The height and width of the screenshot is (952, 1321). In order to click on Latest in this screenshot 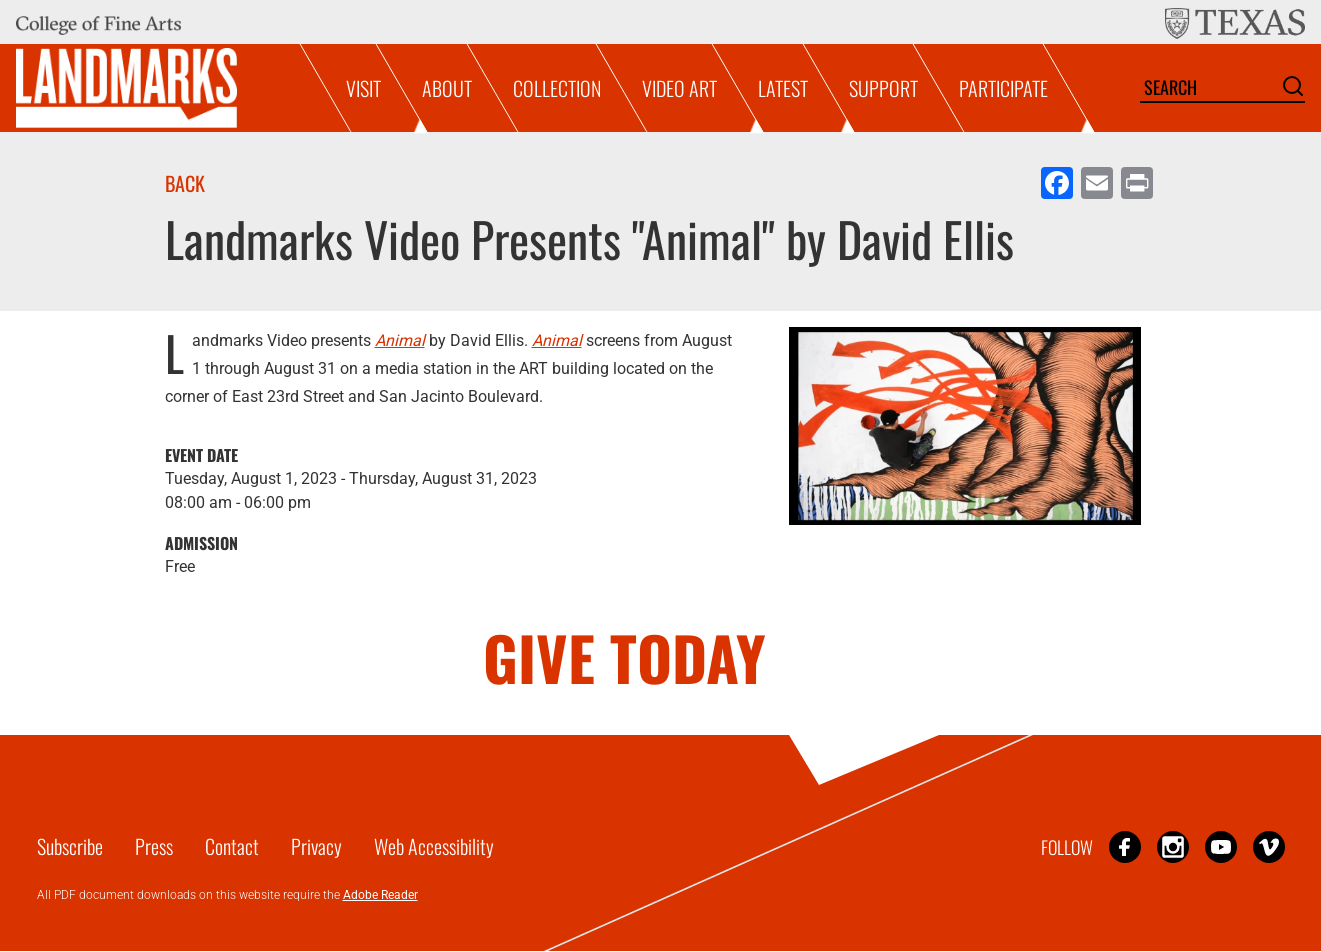, I will do `click(783, 88)`.